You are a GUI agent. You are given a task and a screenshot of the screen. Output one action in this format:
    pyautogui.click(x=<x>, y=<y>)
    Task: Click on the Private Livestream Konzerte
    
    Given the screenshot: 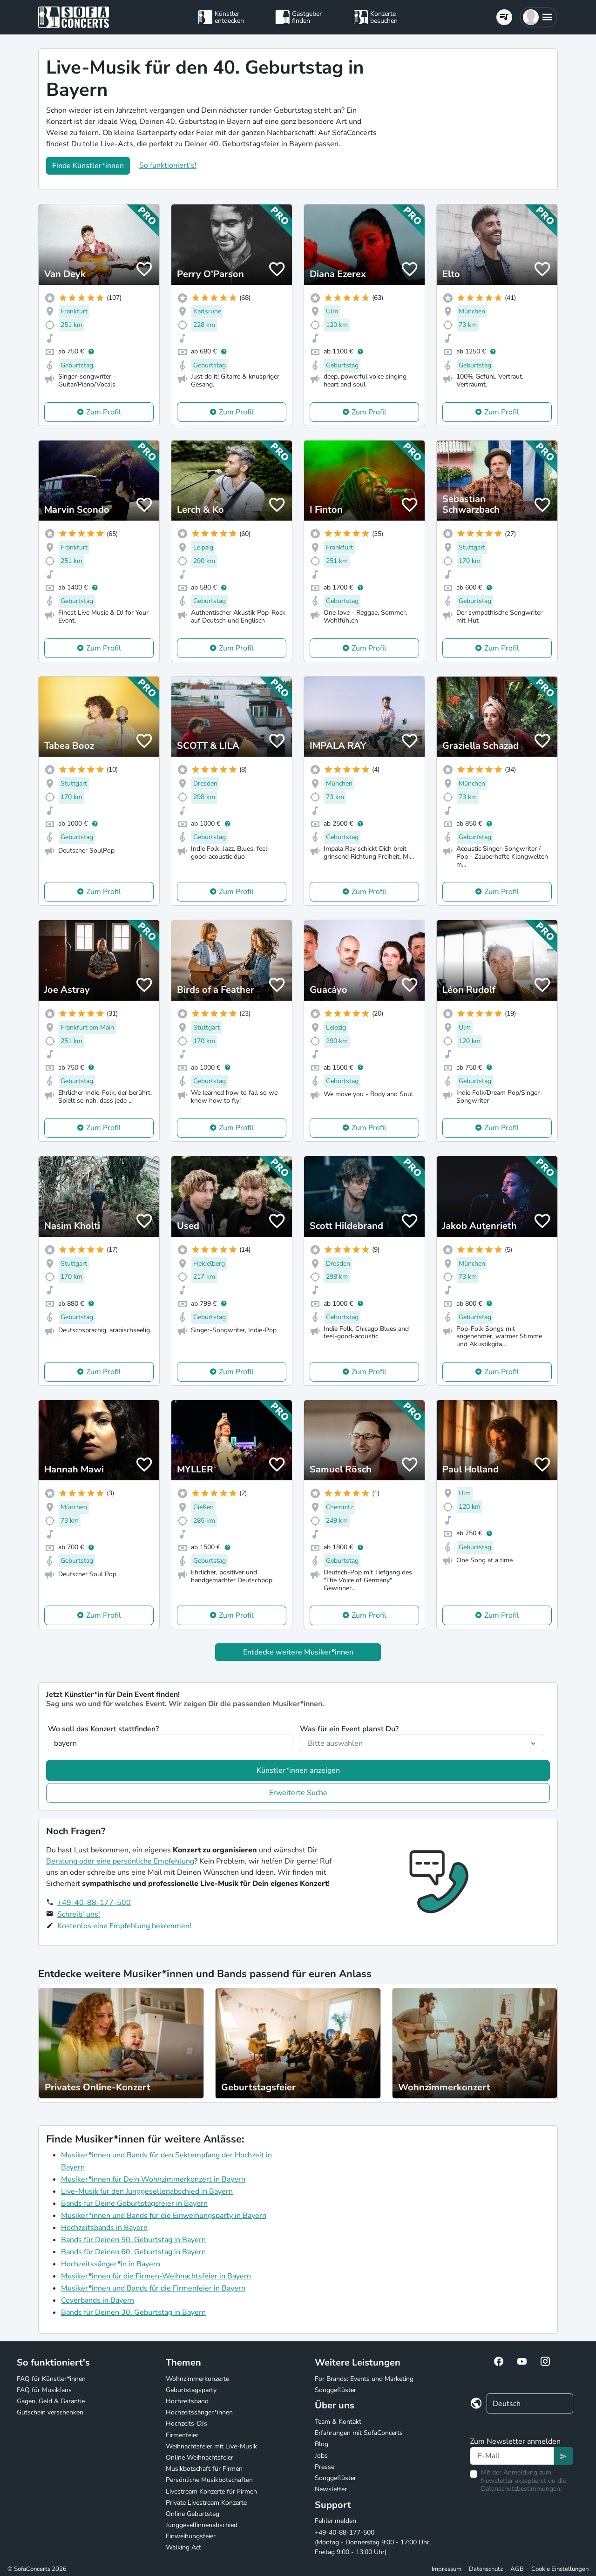 What is the action you would take?
    pyautogui.click(x=206, y=2502)
    